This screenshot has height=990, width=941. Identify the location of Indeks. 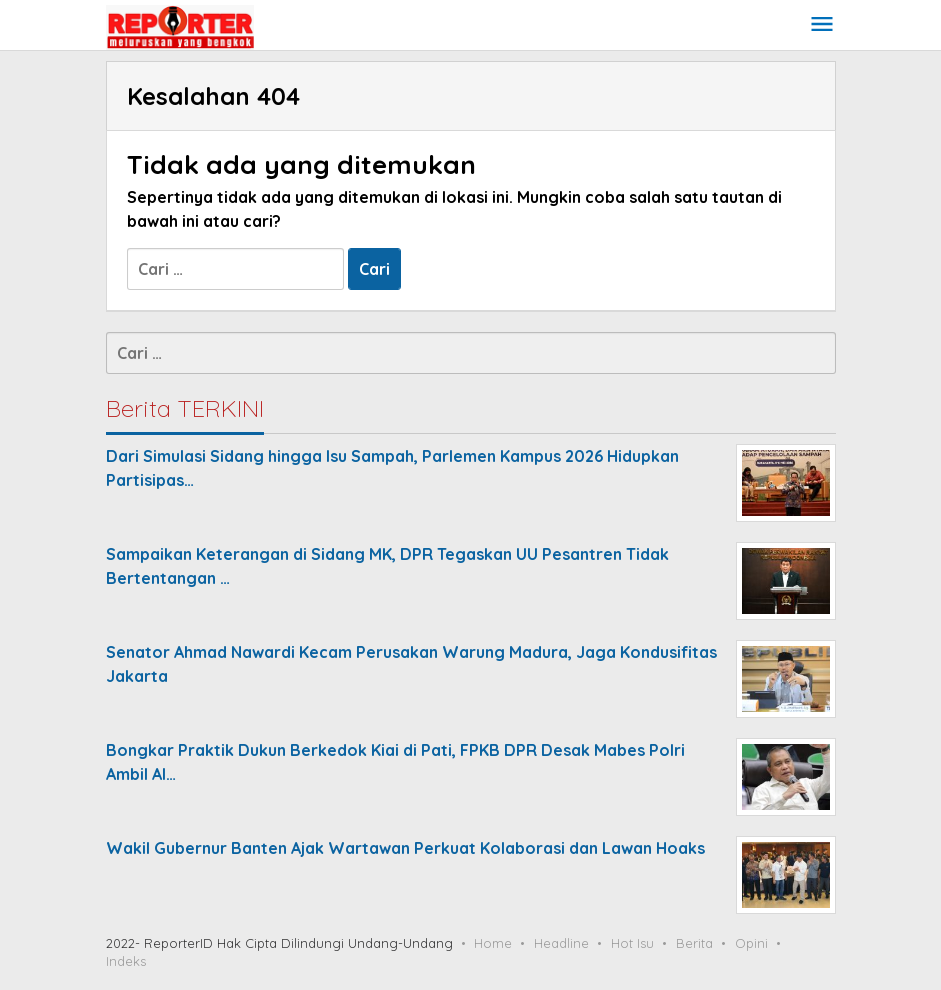
(126, 961).